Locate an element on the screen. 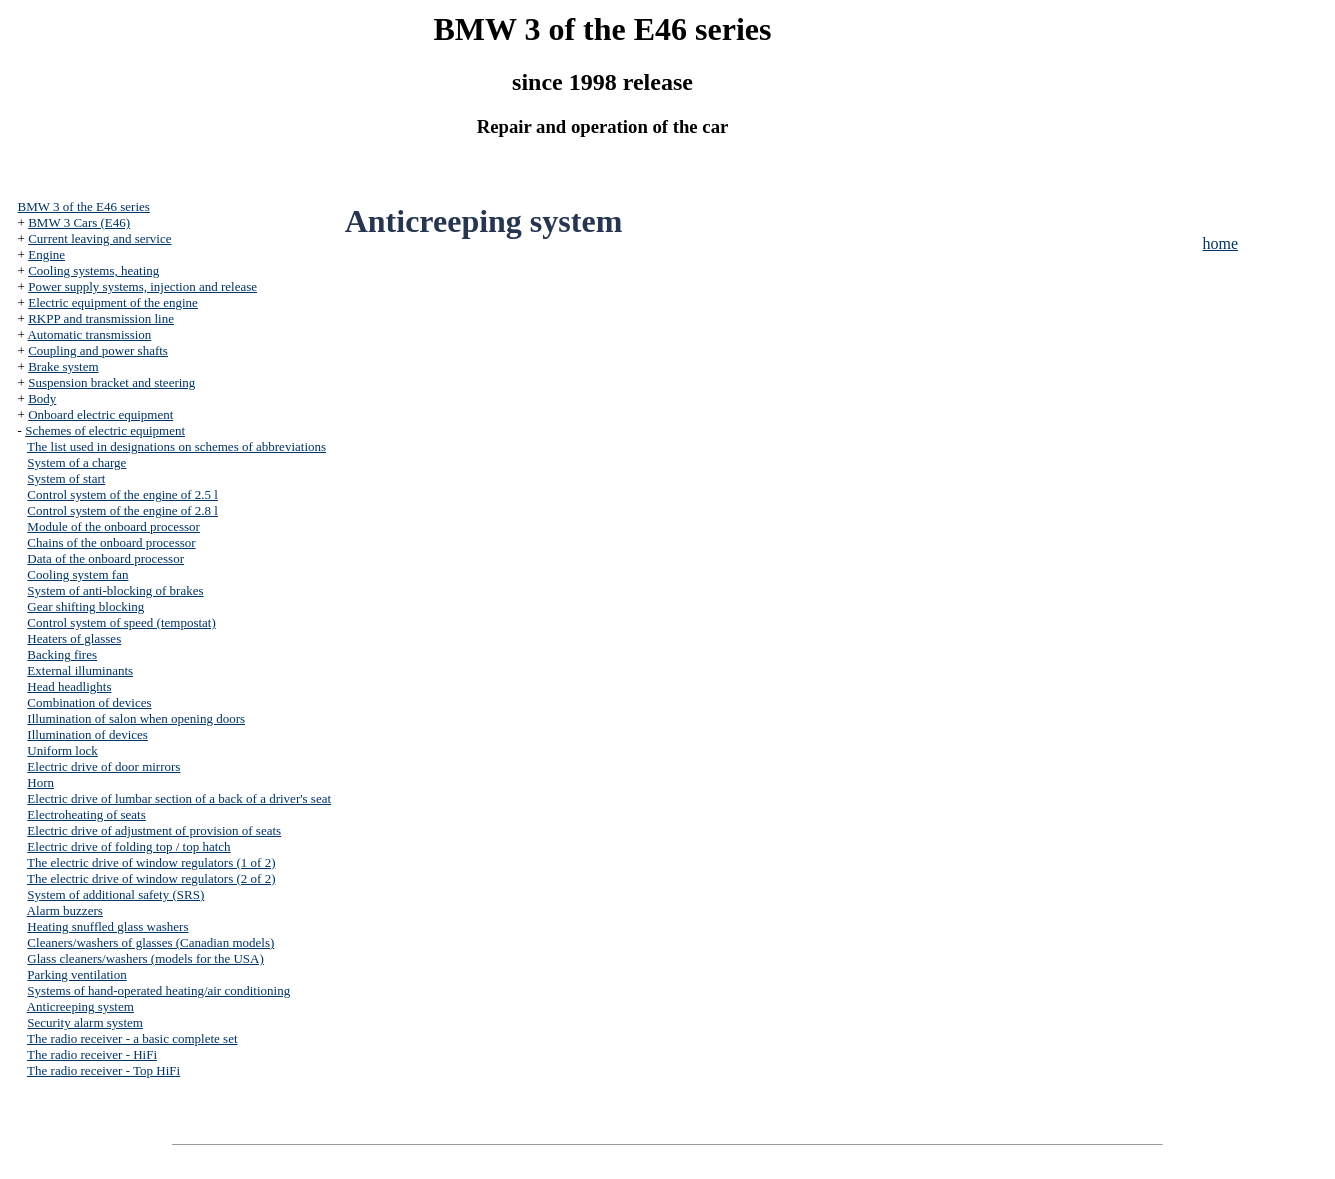 This screenshot has width=1335, height=1179. Uniform lock is located at coordinates (62, 750).